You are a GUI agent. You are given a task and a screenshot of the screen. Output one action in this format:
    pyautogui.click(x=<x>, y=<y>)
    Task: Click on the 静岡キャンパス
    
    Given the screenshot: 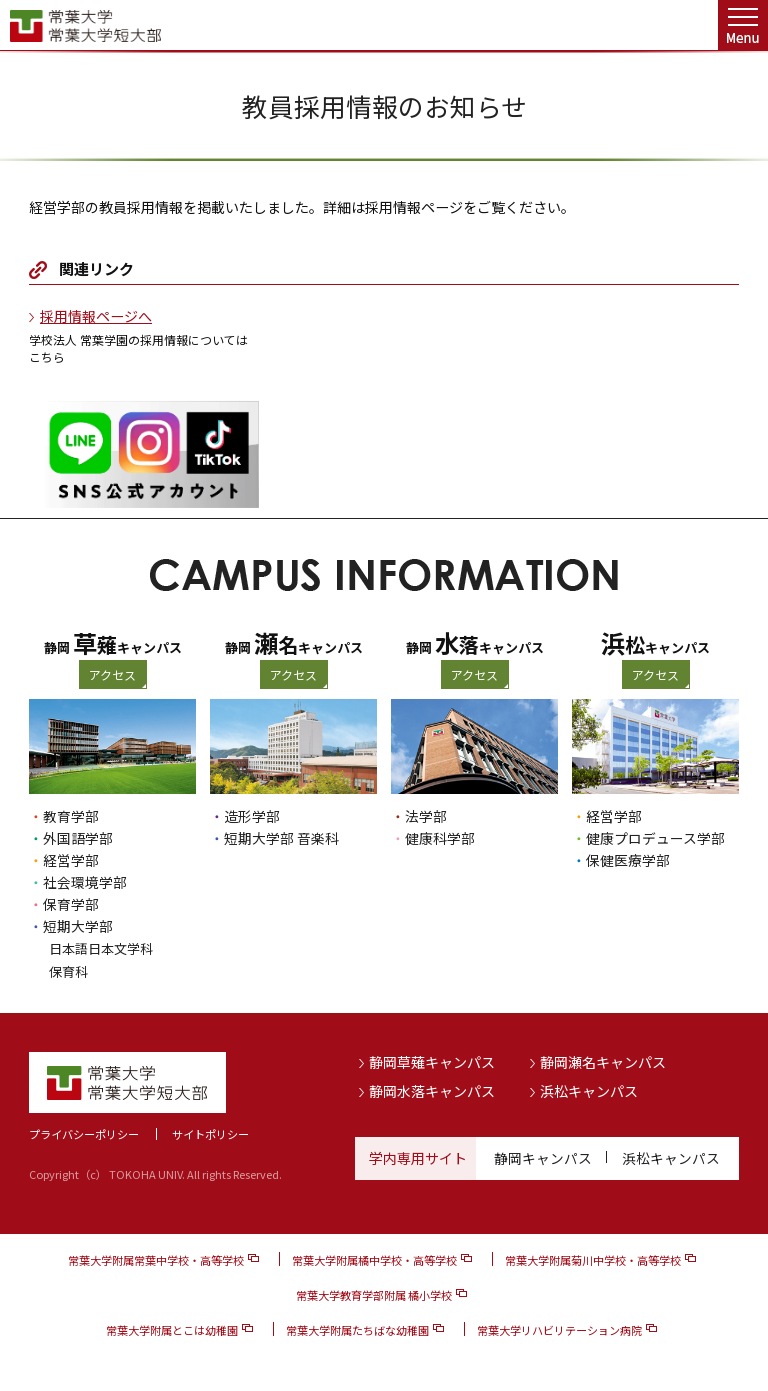 What is the action you would take?
    pyautogui.click(x=543, y=1156)
    